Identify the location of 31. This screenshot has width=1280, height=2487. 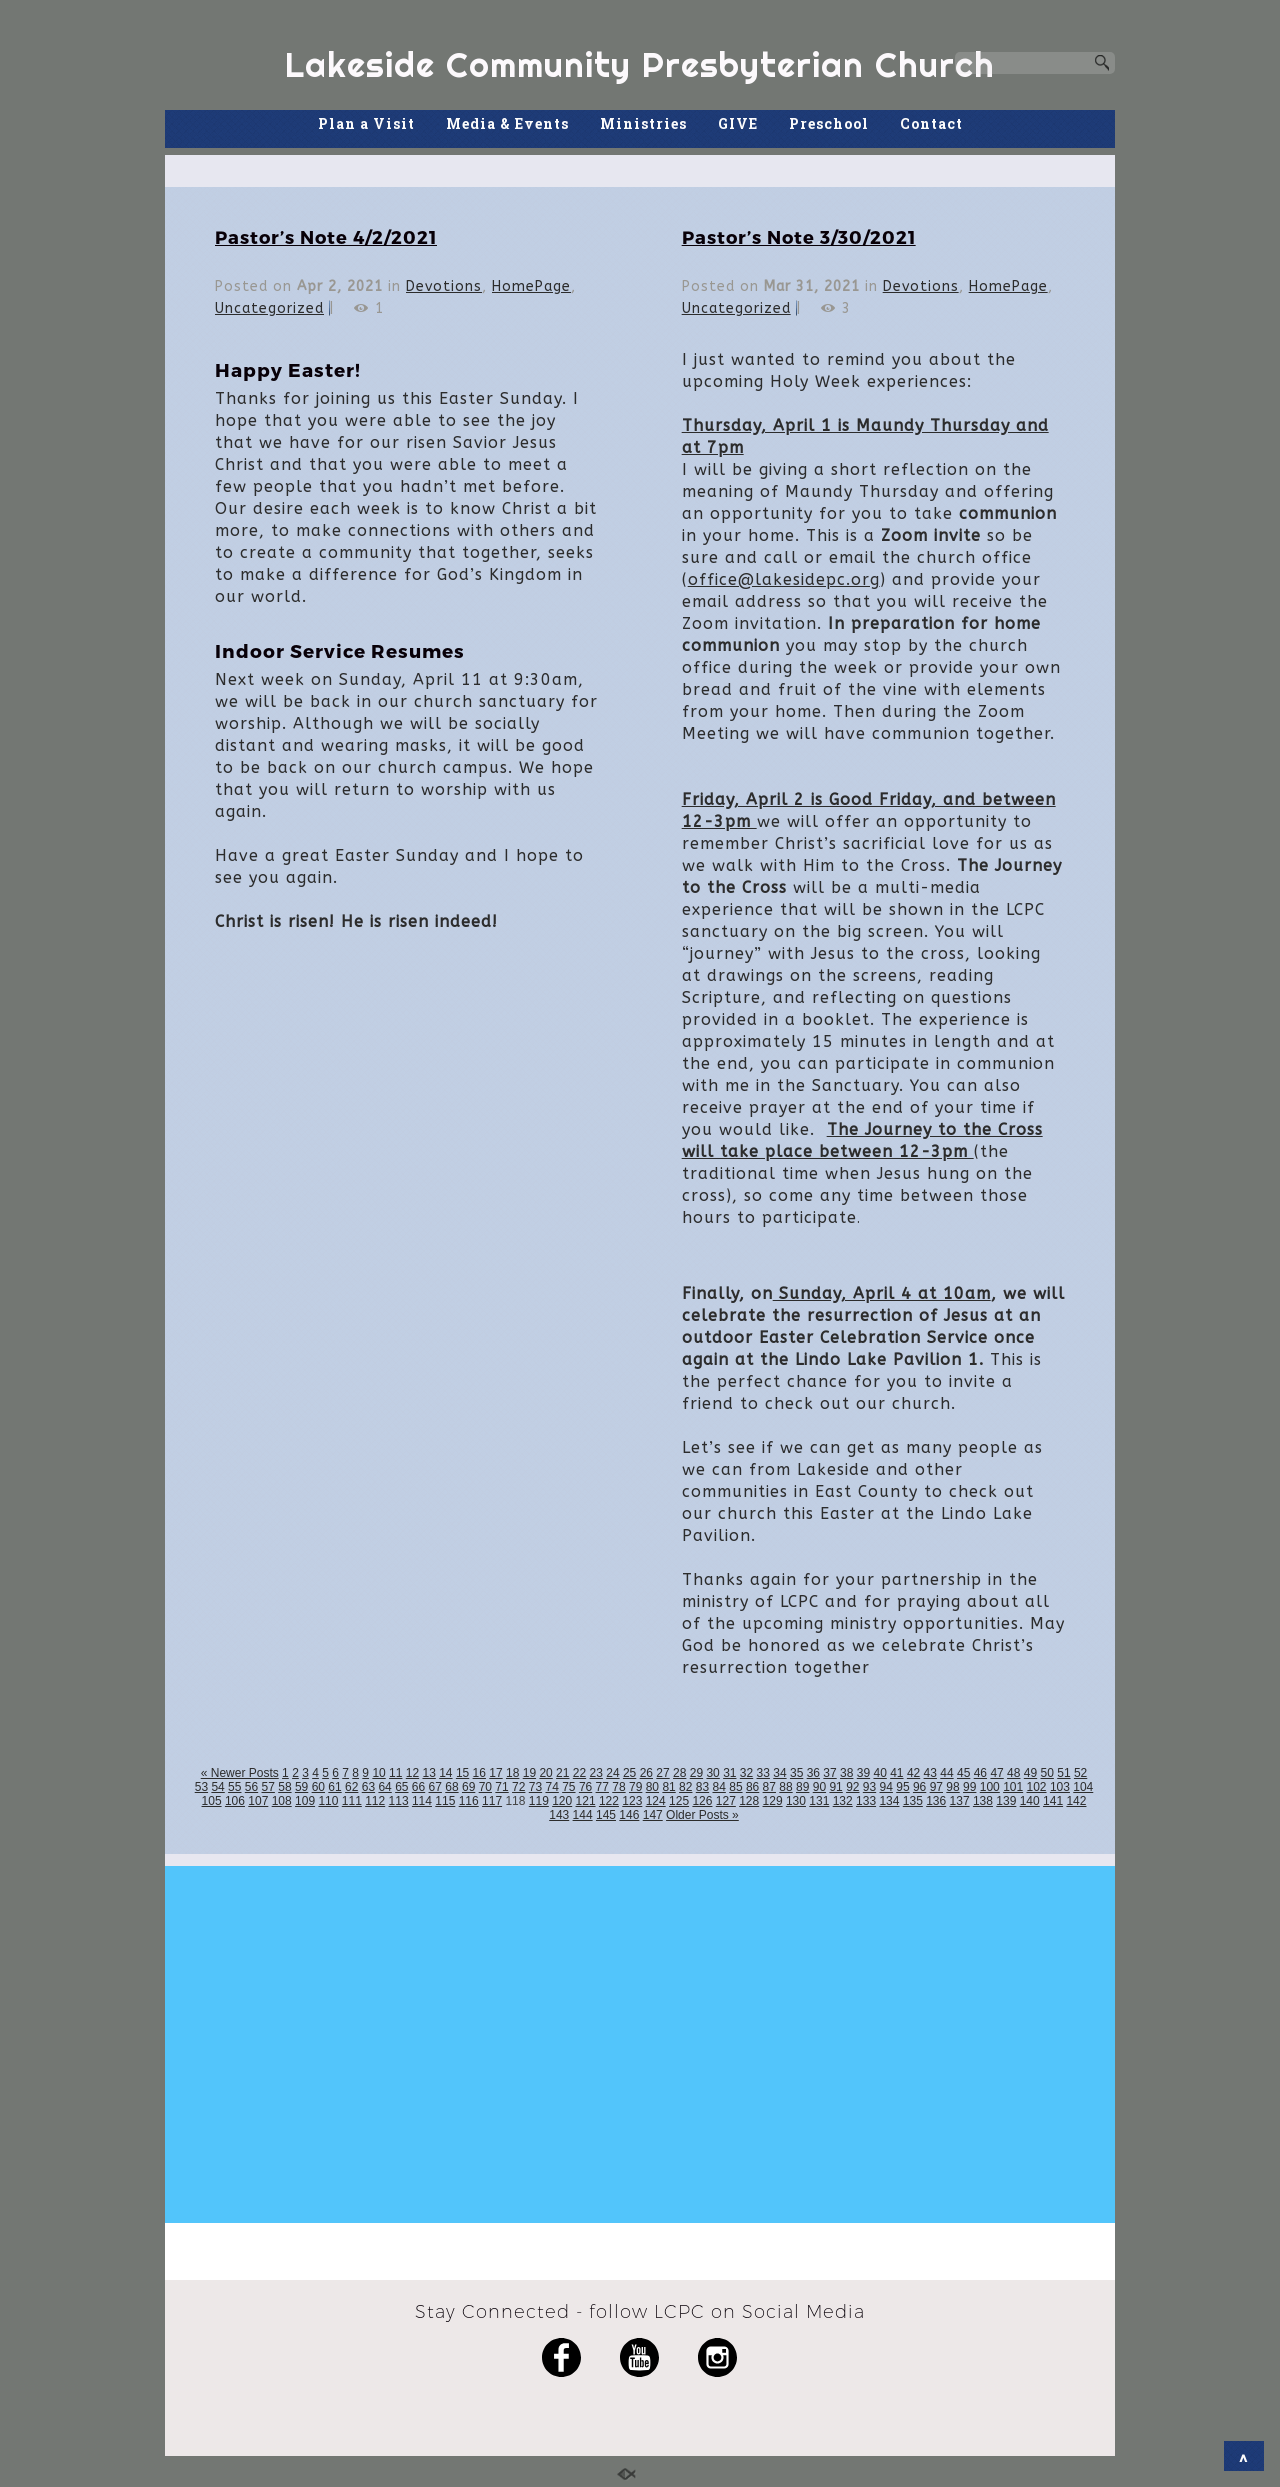
(729, 1773).